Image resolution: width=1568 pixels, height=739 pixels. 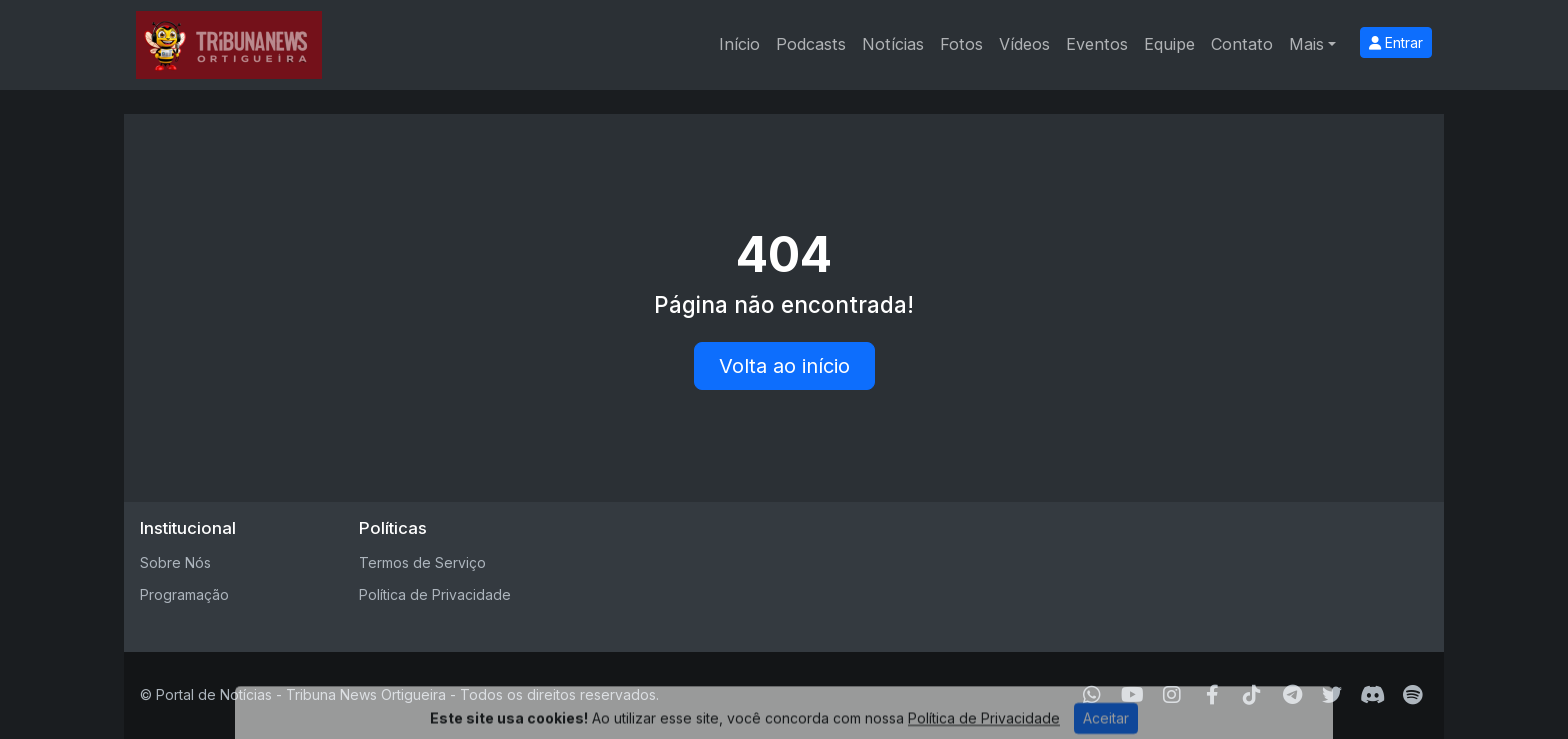 What do you see at coordinates (893, 44) in the screenshot?
I see `Notícias` at bounding box center [893, 44].